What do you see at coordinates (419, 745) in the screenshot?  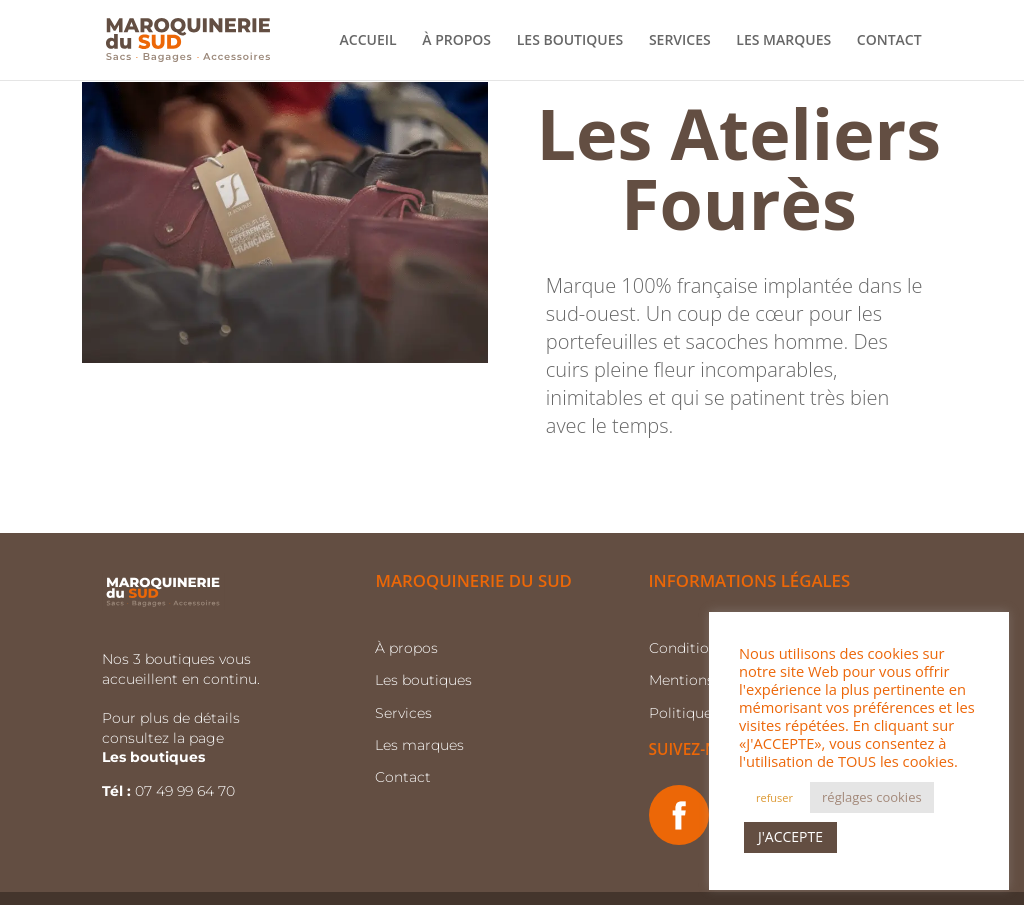 I see `Les marques` at bounding box center [419, 745].